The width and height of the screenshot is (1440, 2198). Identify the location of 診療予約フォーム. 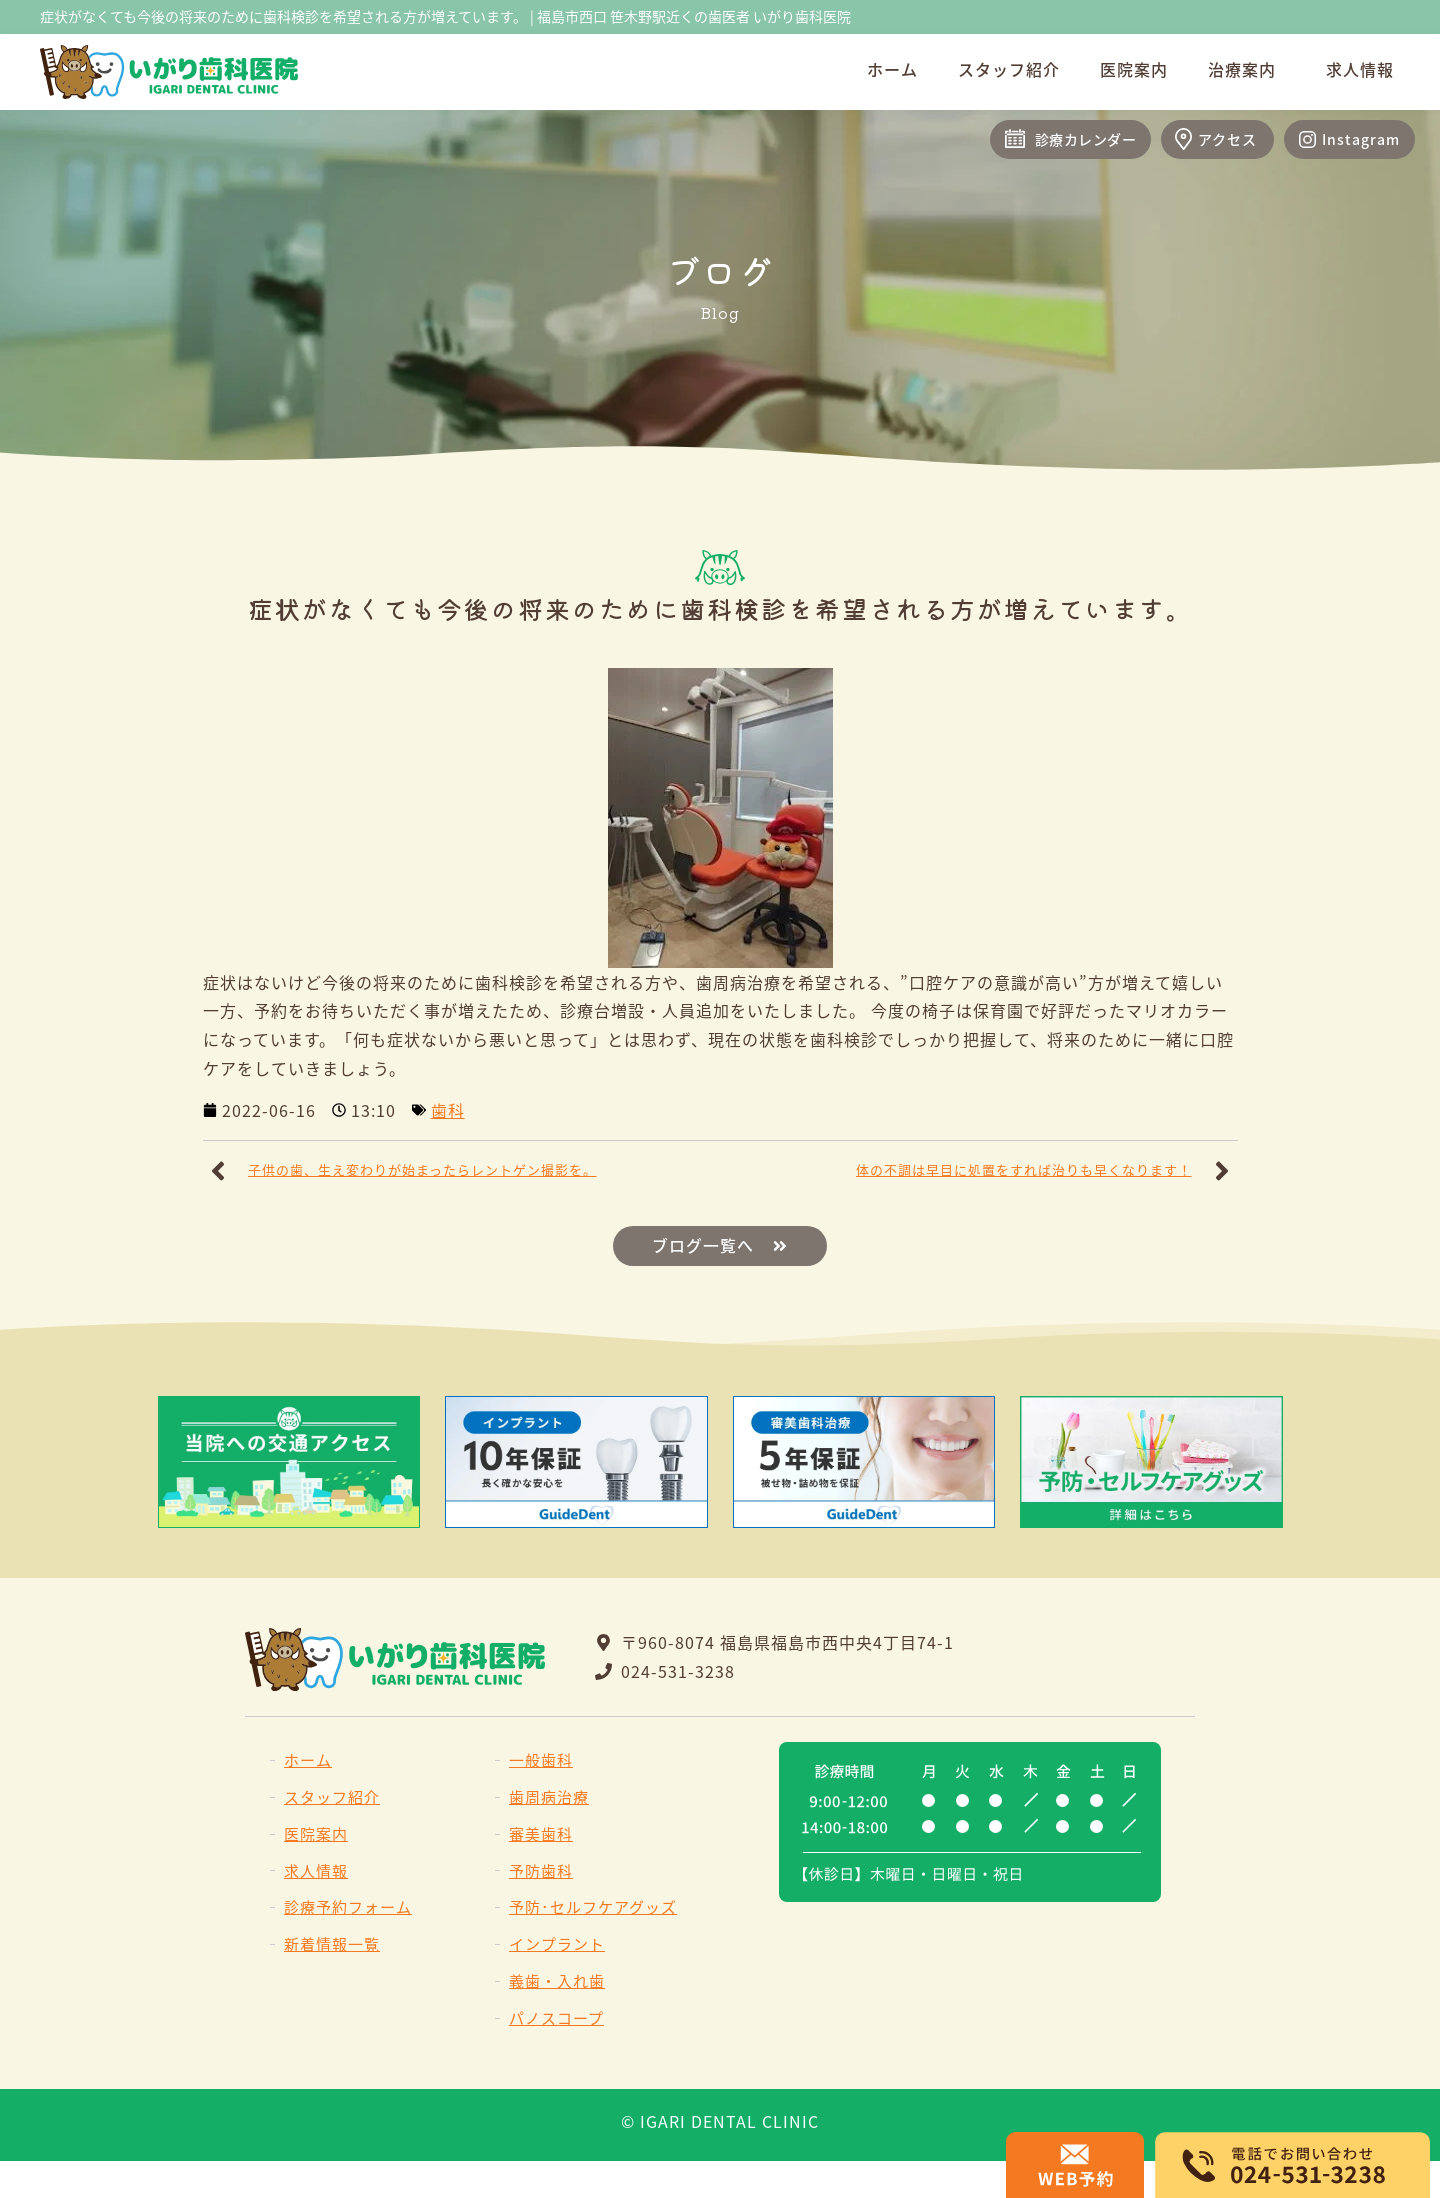
(348, 1907).